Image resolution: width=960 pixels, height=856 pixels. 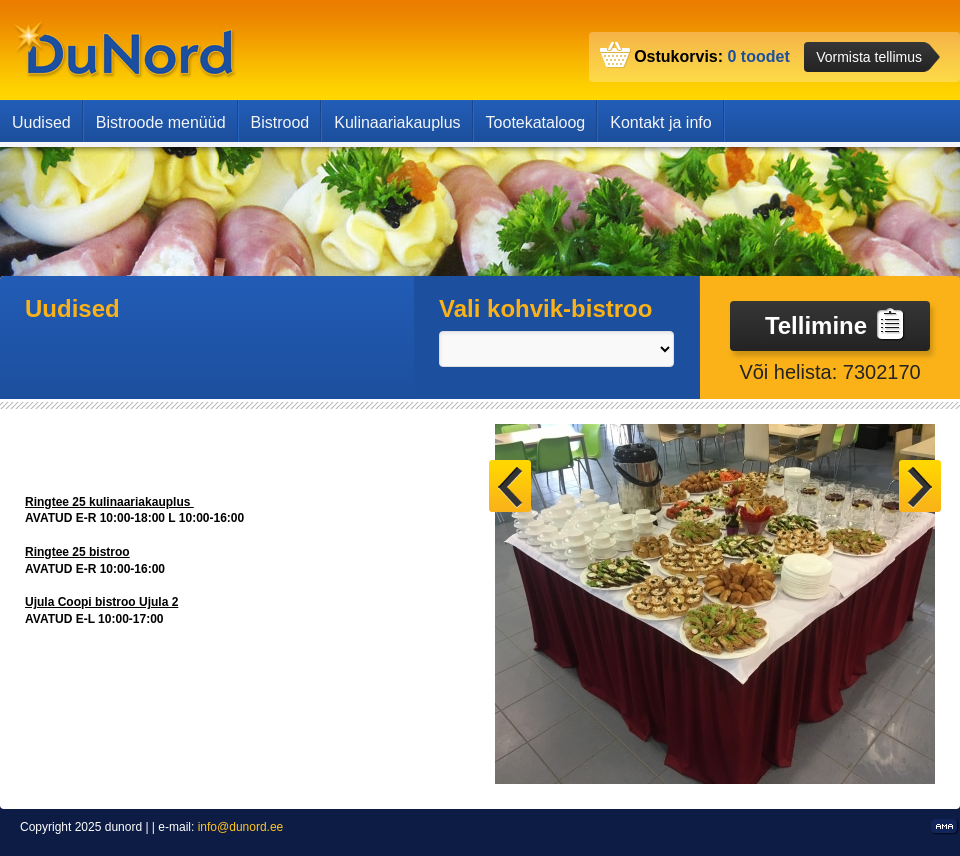 What do you see at coordinates (161, 122) in the screenshot?
I see `Bistroode menüüd` at bounding box center [161, 122].